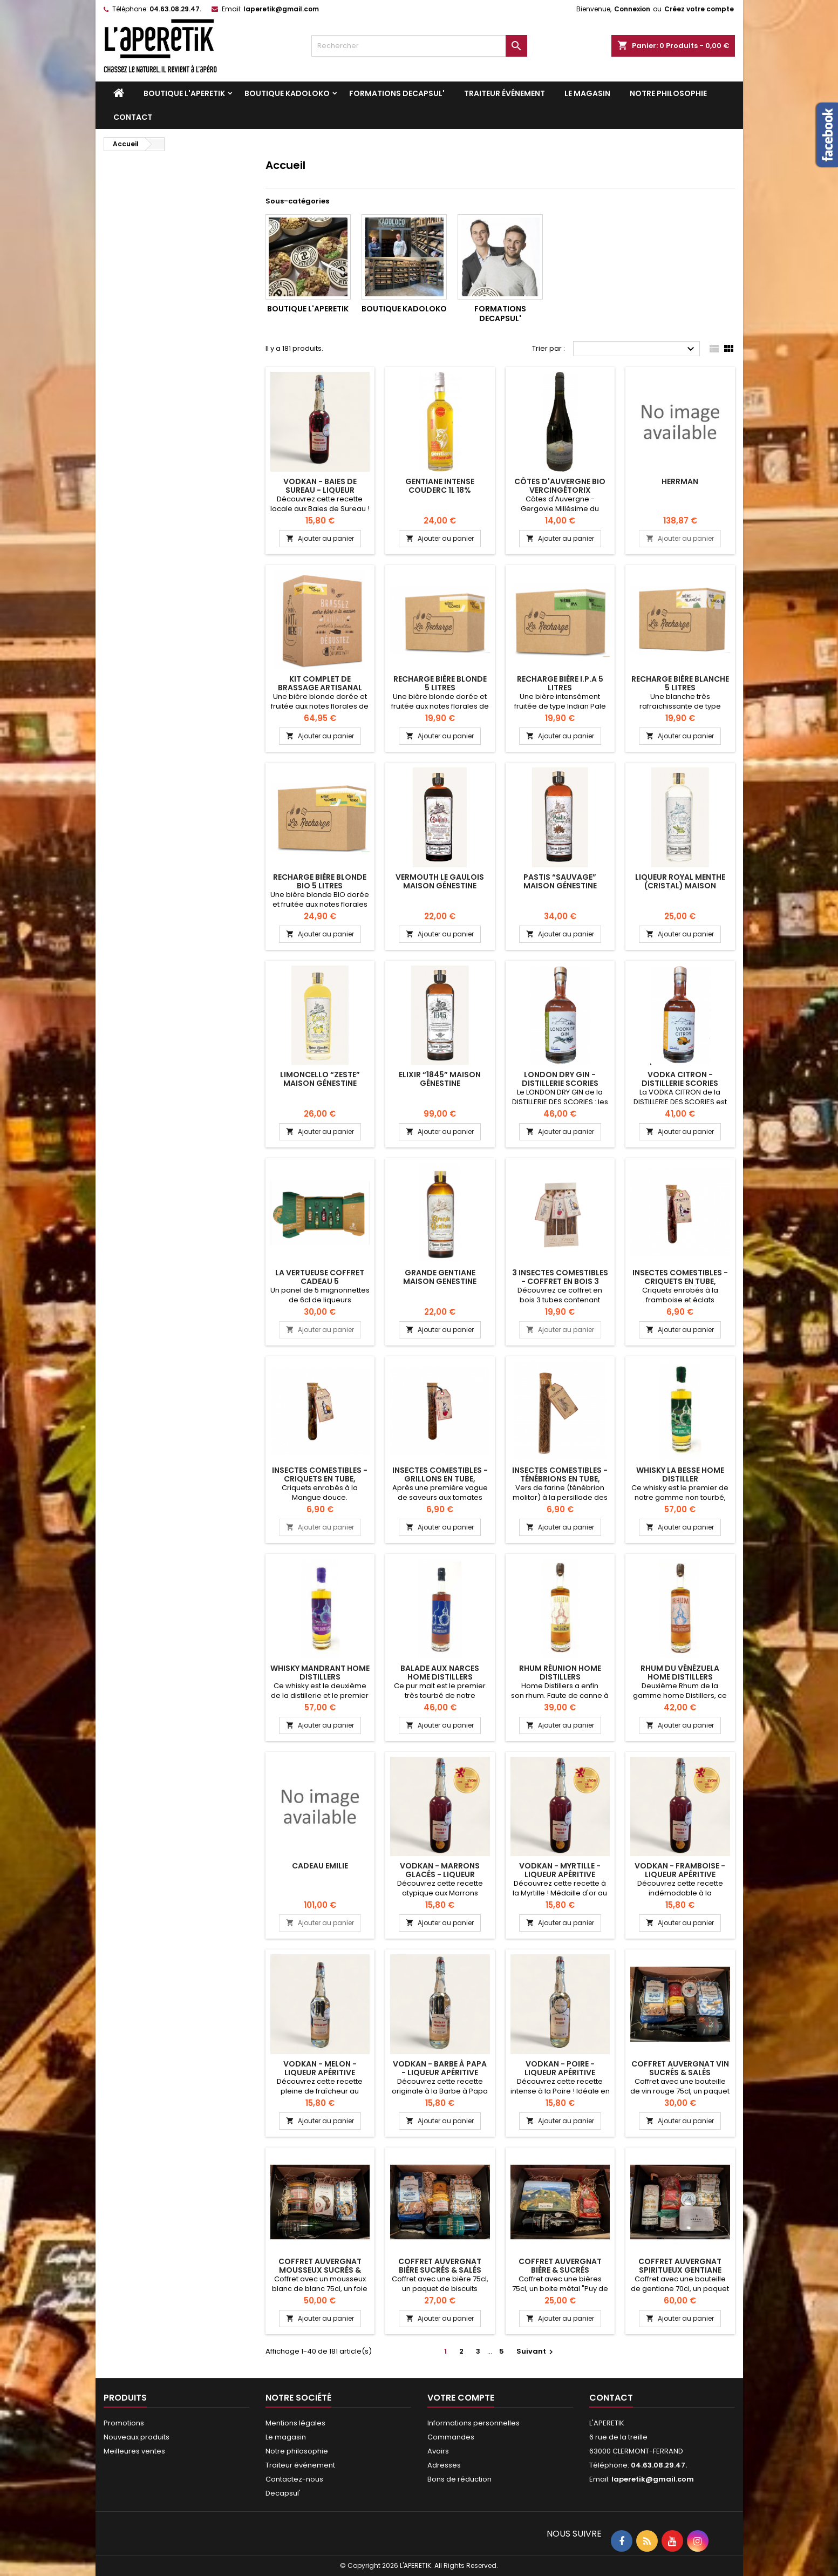 This screenshot has width=838, height=2576. What do you see at coordinates (560, 881) in the screenshot?
I see `Pastis “Sauvage” Maison Génestine` at bounding box center [560, 881].